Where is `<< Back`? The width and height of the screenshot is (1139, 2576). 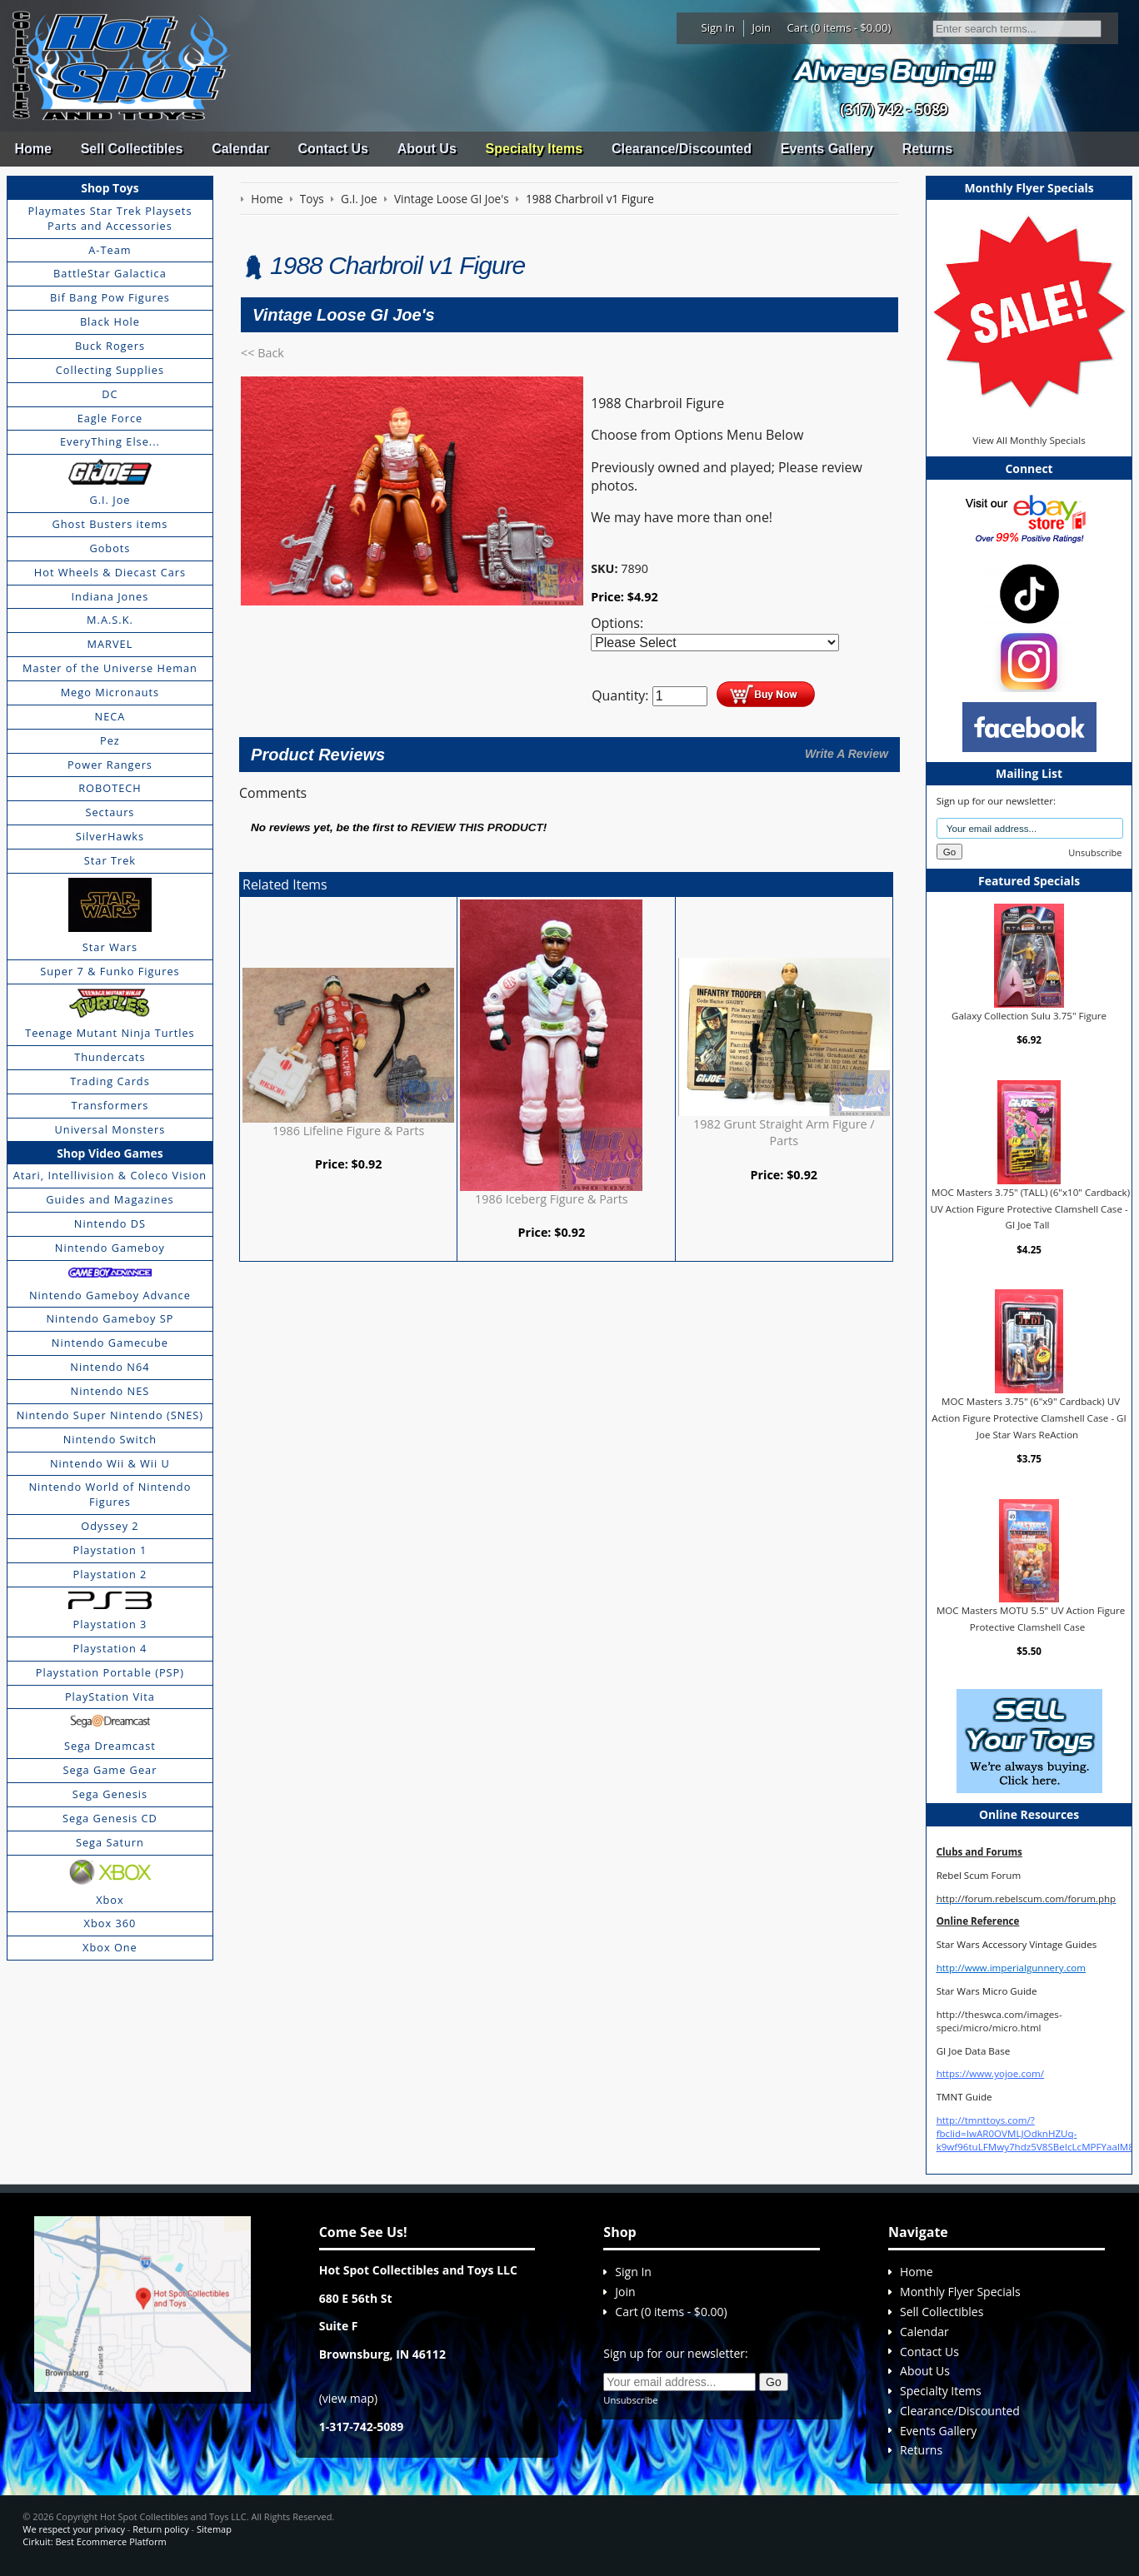
<< Back is located at coordinates (262, 353).